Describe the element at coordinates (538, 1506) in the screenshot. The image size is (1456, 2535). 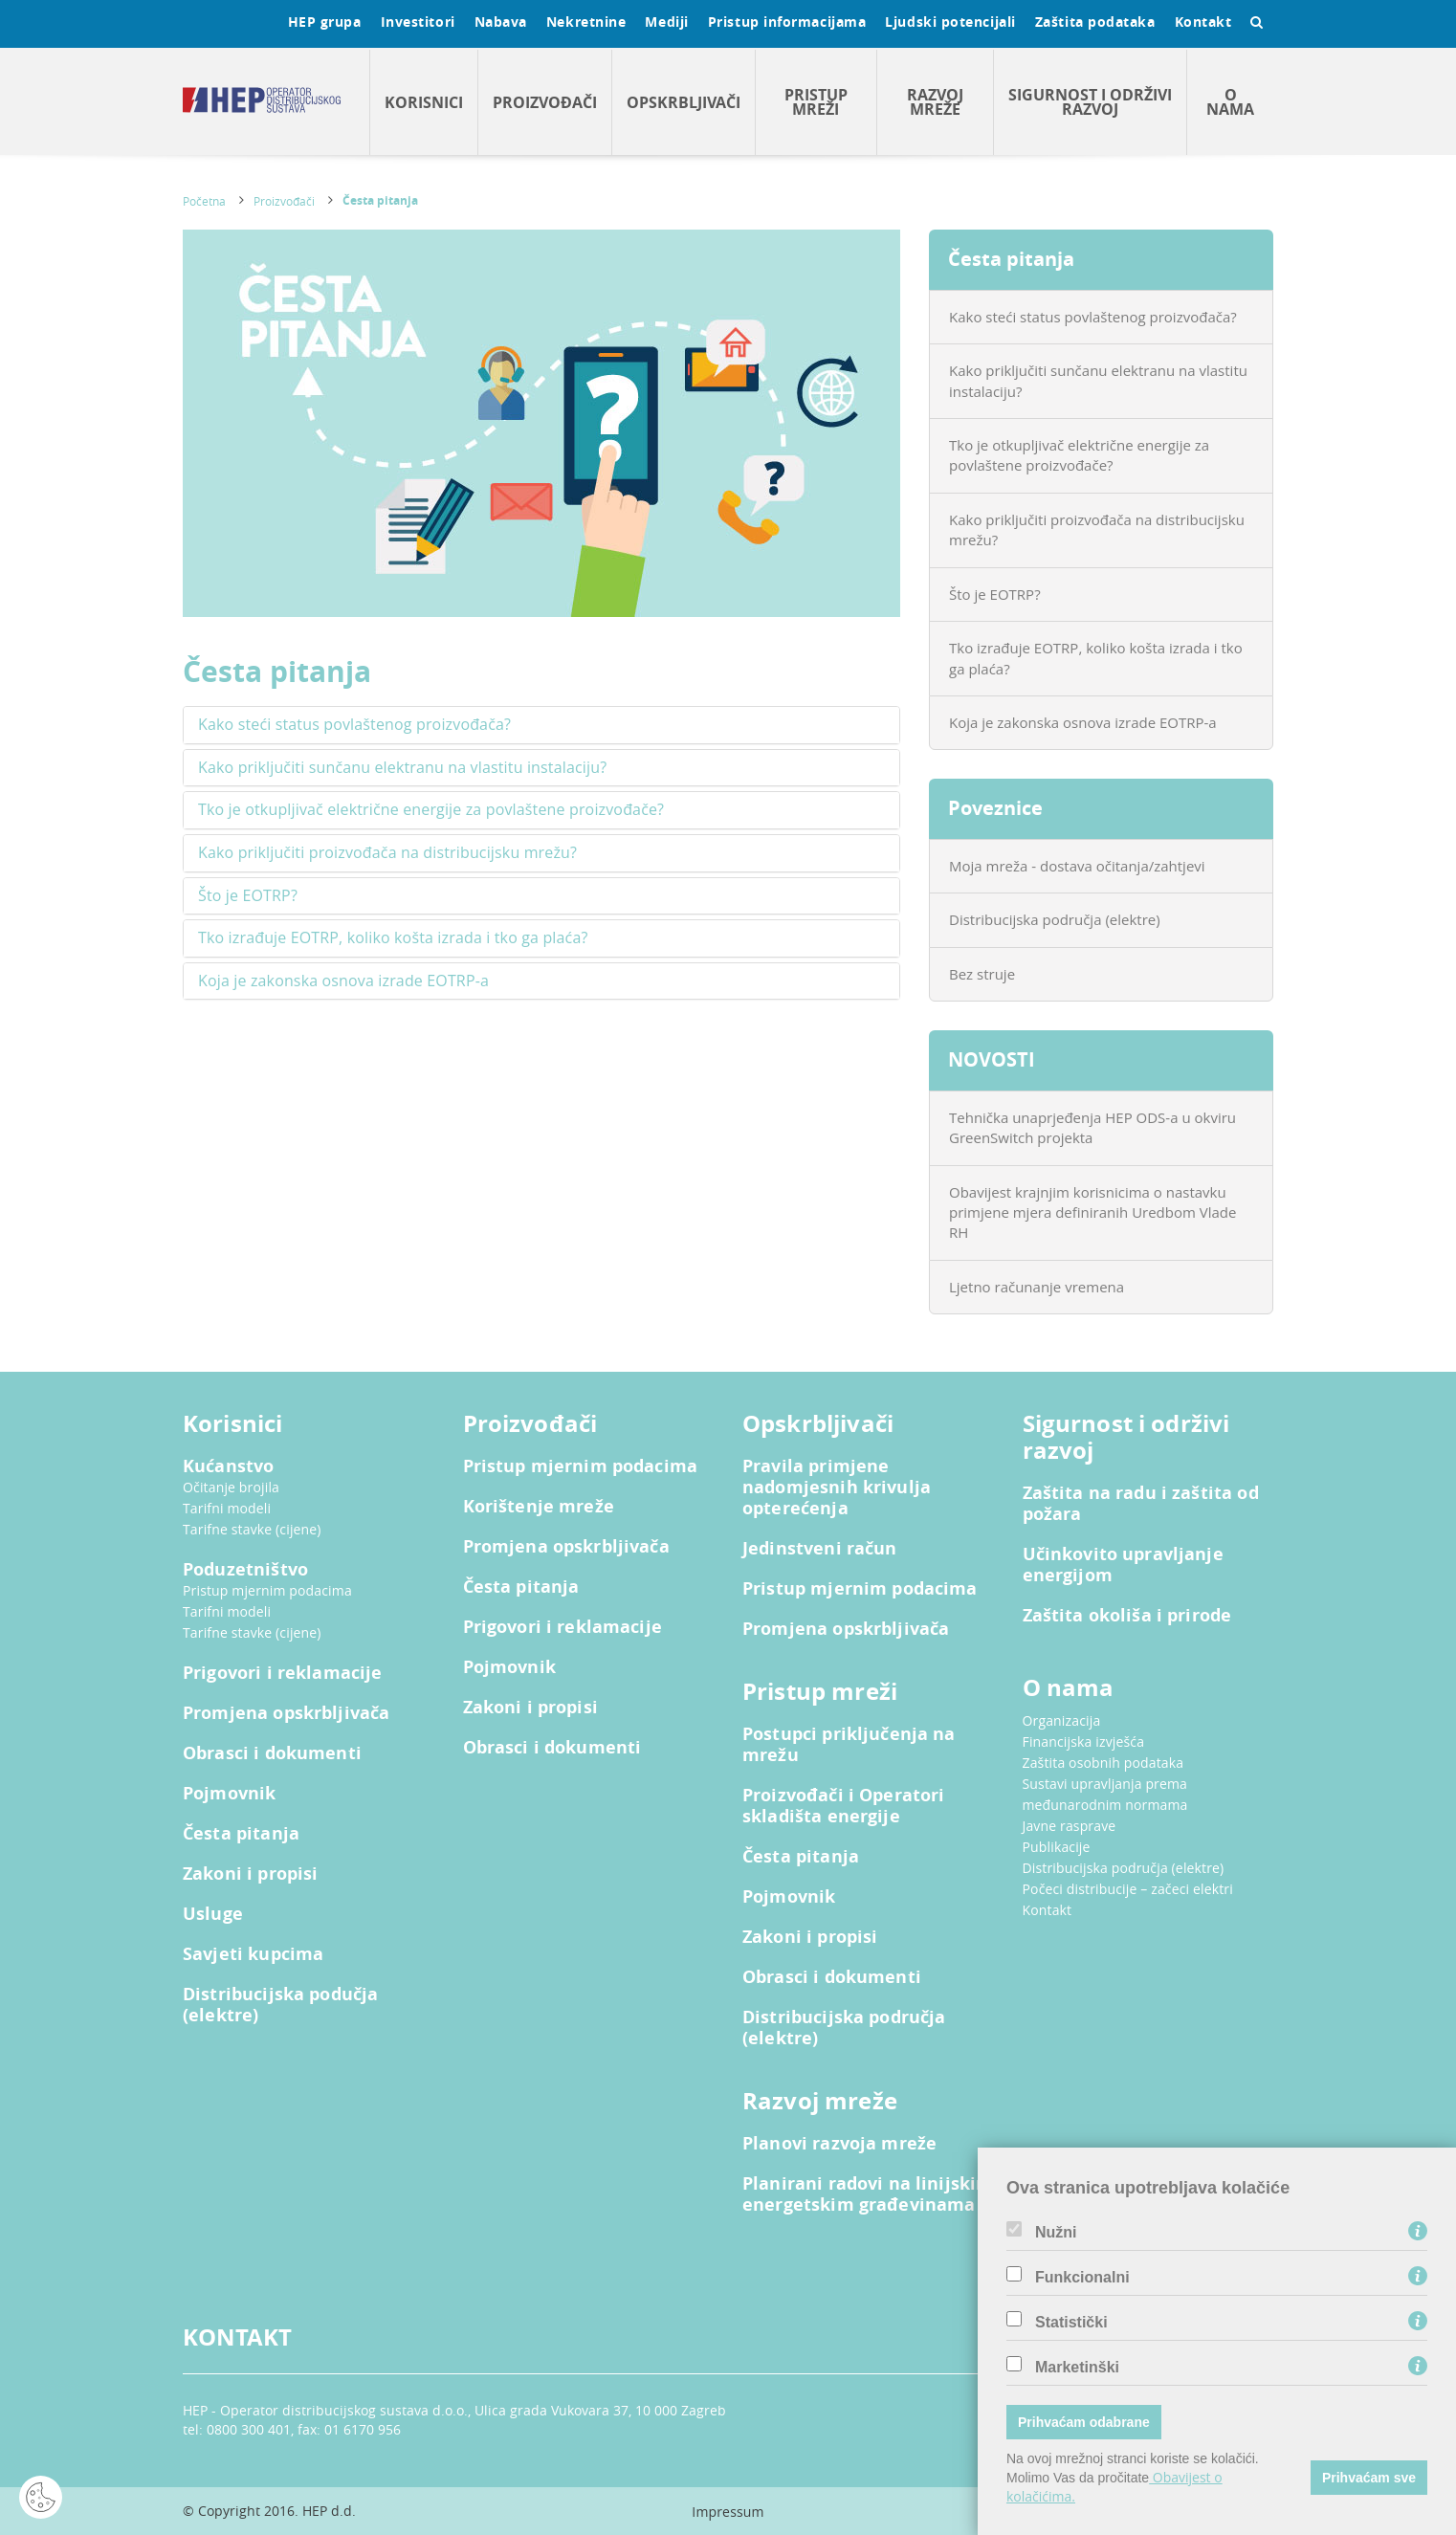
I see `Korištenje mreže` at that location.